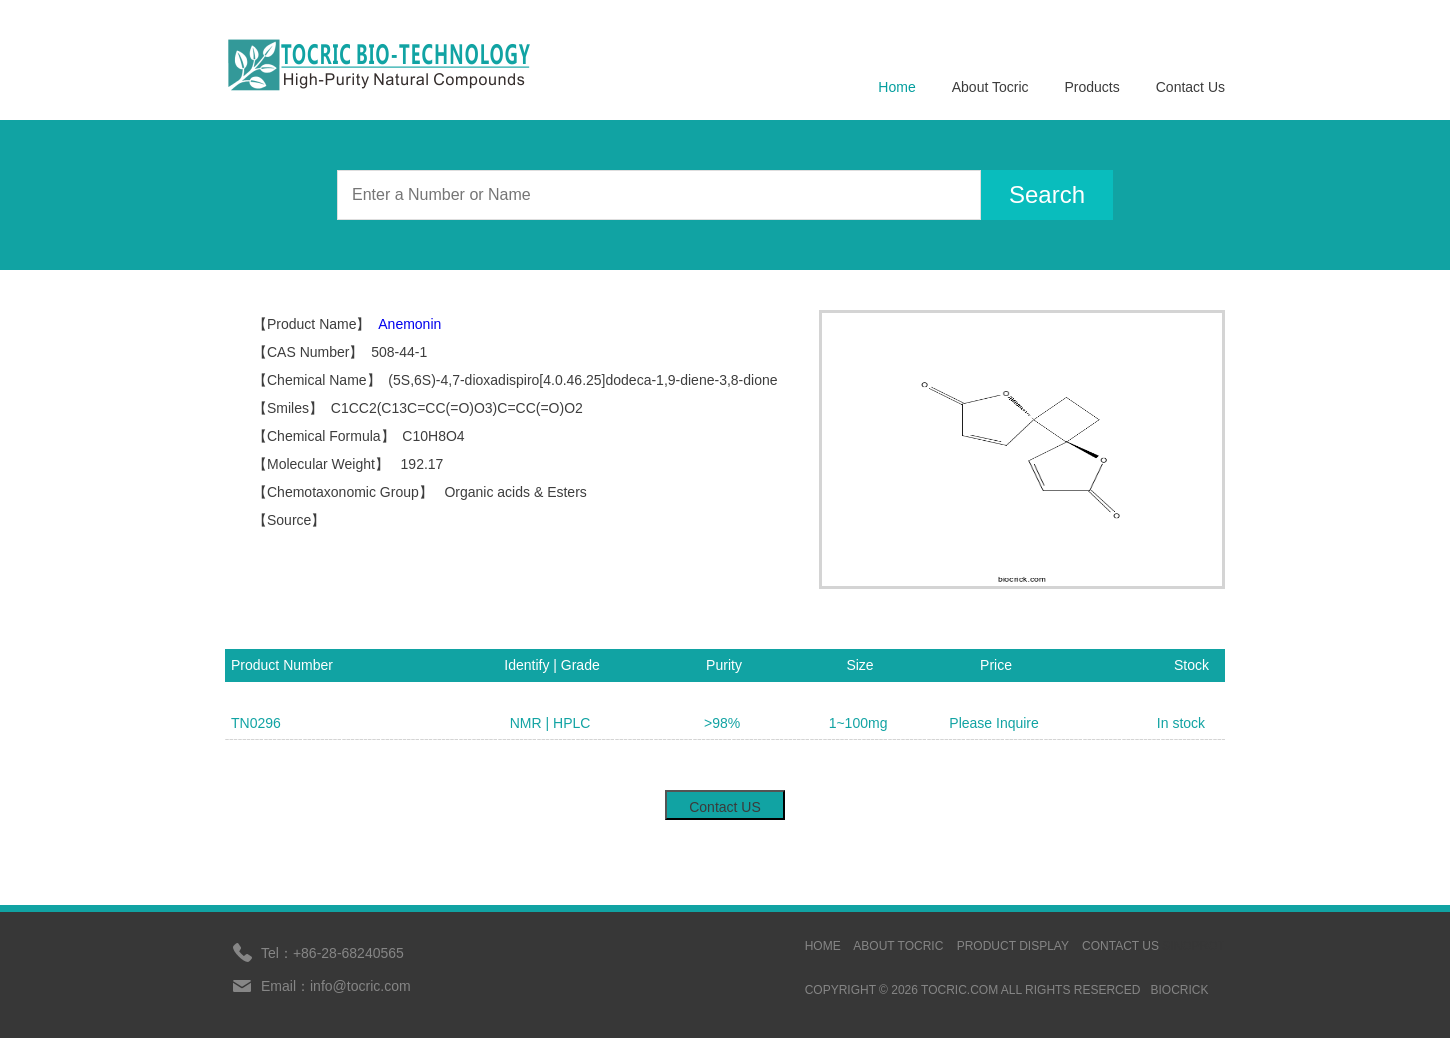 Image resolution: width=1450 pixels, height=1038 pixels. I want to click on Contact Us, so click(1190, 87).